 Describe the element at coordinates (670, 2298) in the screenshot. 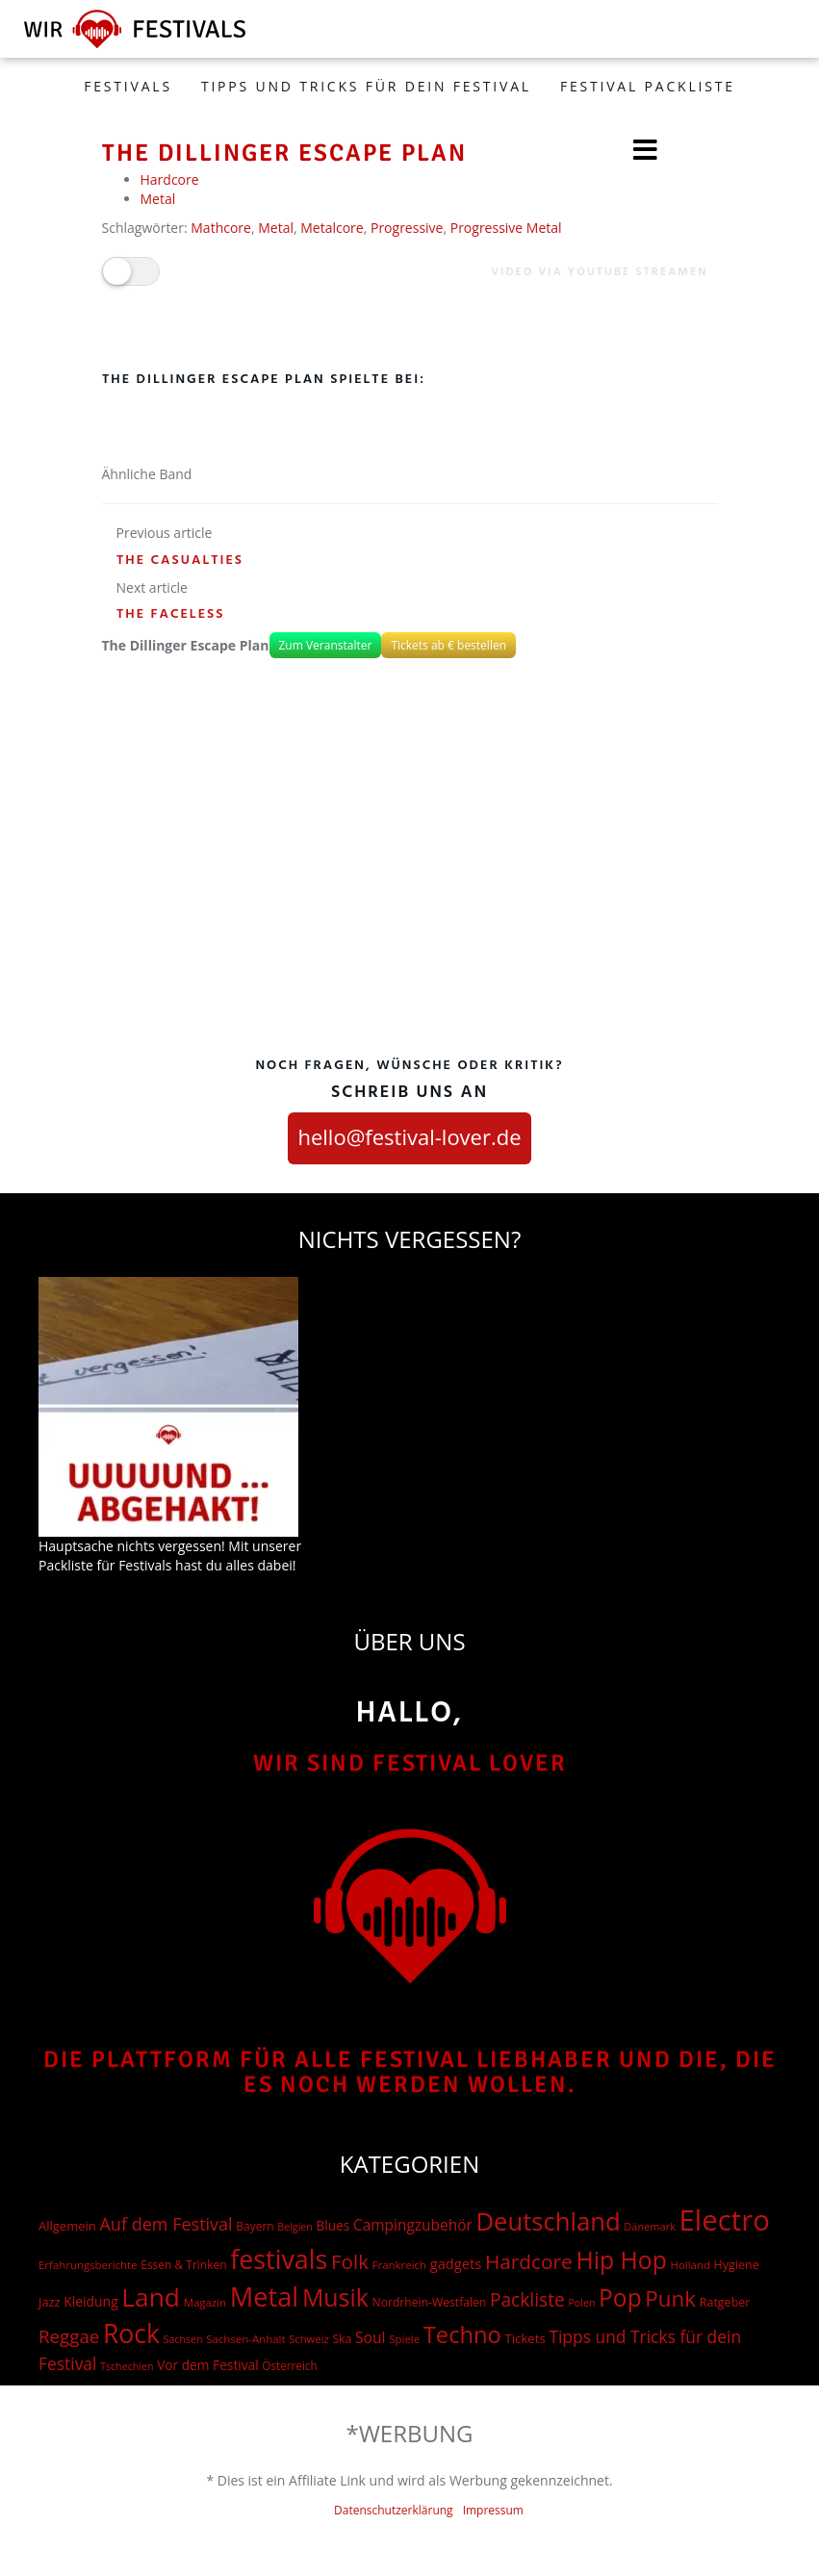

I see `Punk [Punk (279 Einträge)]` at that location.